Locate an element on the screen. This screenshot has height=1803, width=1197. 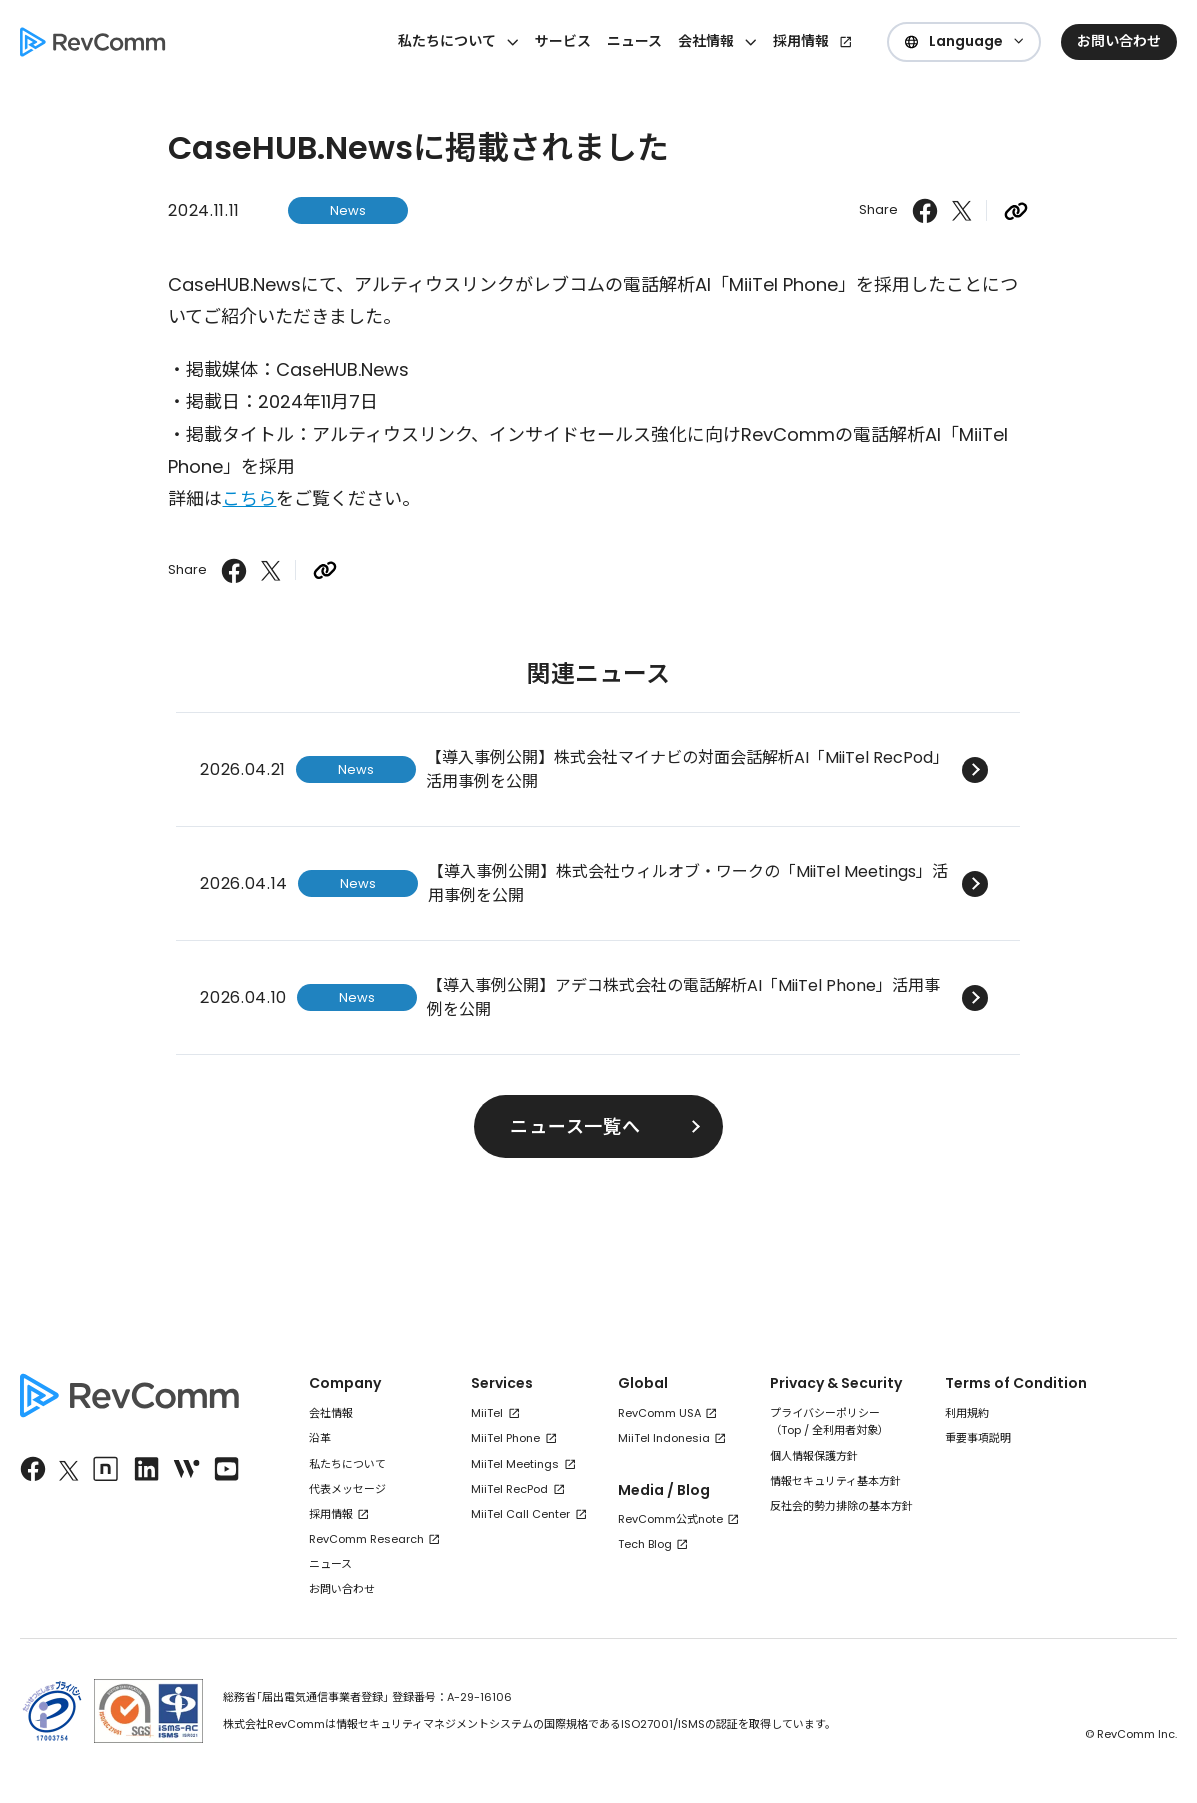
全利用者対象 is located at coordinates (845, 1430).